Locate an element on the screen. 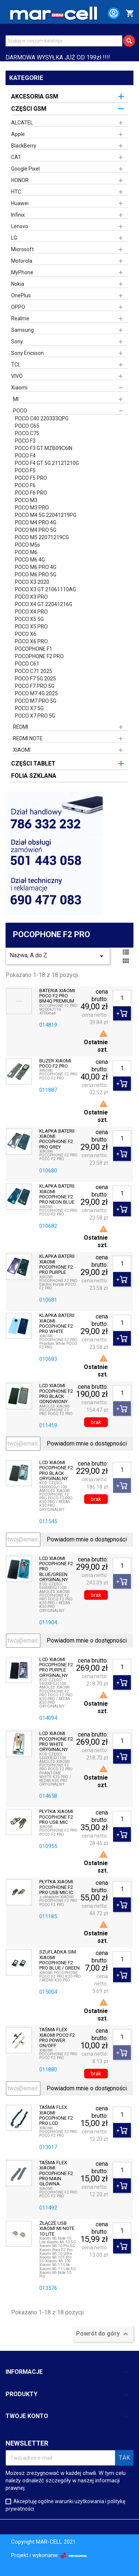 The height and width of the screenshot is (2576, 139). POCO F4 GT 5G 21121210G is located at coordinates (47, 463).